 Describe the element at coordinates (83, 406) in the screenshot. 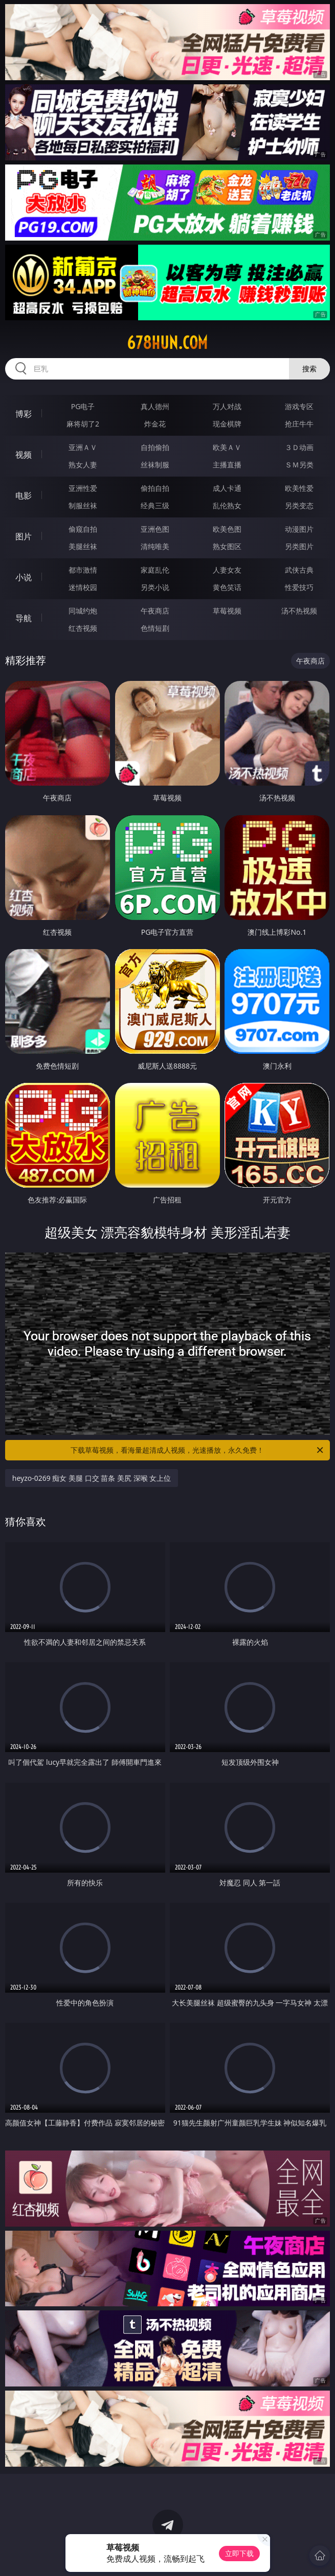

I see `PG电子` at that location.